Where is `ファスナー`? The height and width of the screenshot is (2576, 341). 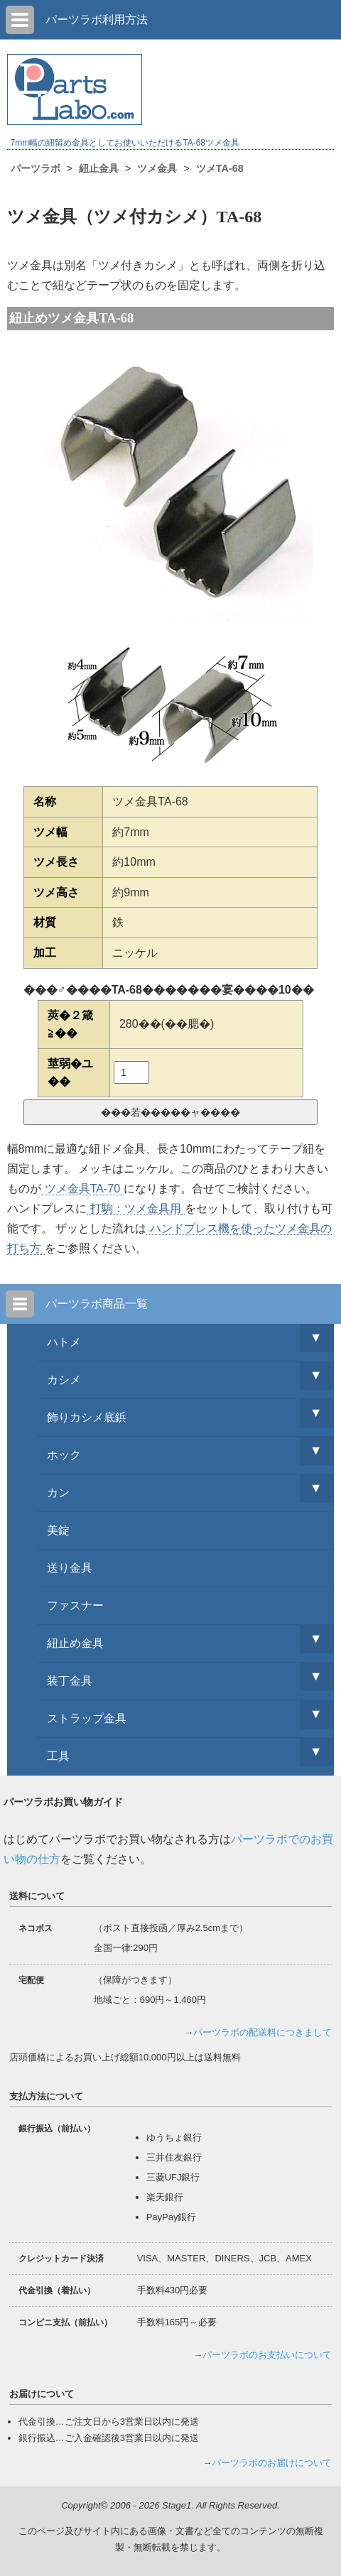 ファスナー is located at coordinates (75, 1605).